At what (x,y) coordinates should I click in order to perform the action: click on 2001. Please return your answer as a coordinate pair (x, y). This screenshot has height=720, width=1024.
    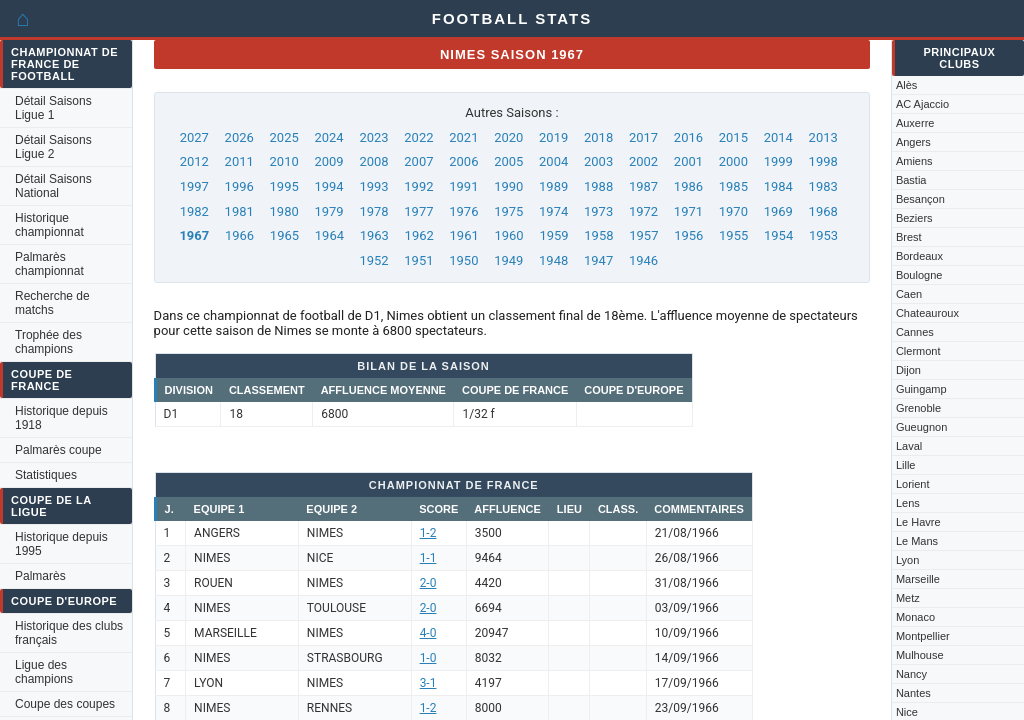
    Looking at the image, I should click on (688, 161).